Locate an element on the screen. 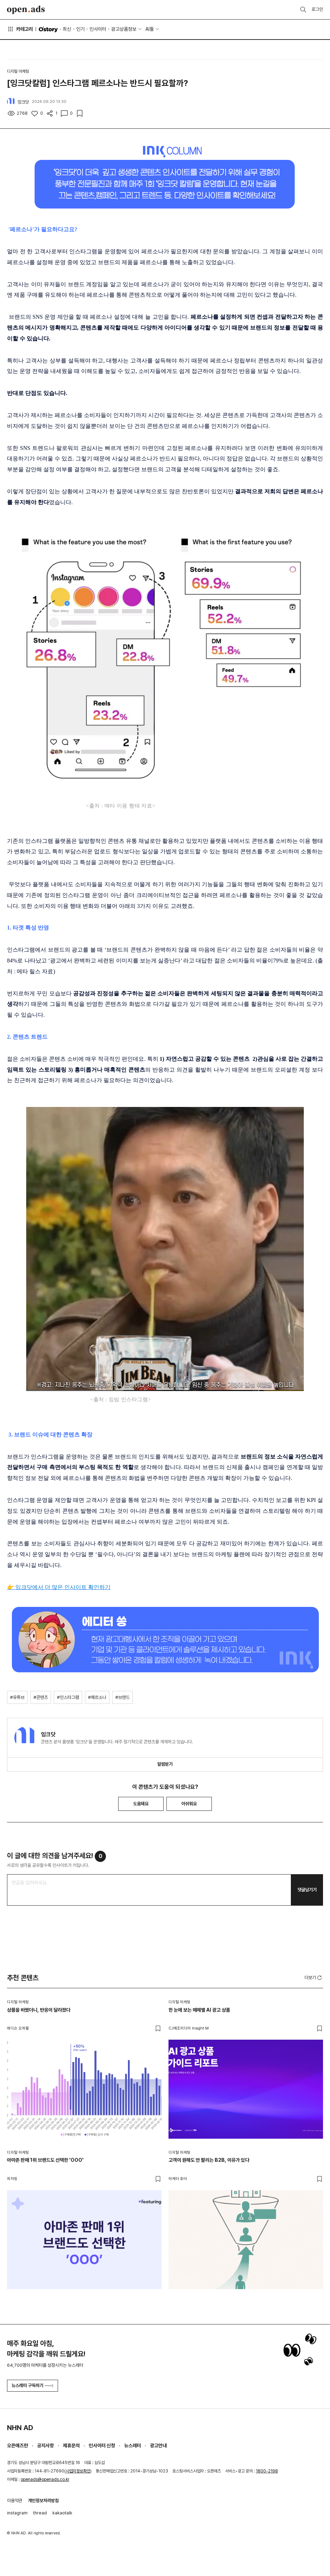 This screenshot has width=330, height=2576. 카테고리 [button] is located at coordinates (20, 29).